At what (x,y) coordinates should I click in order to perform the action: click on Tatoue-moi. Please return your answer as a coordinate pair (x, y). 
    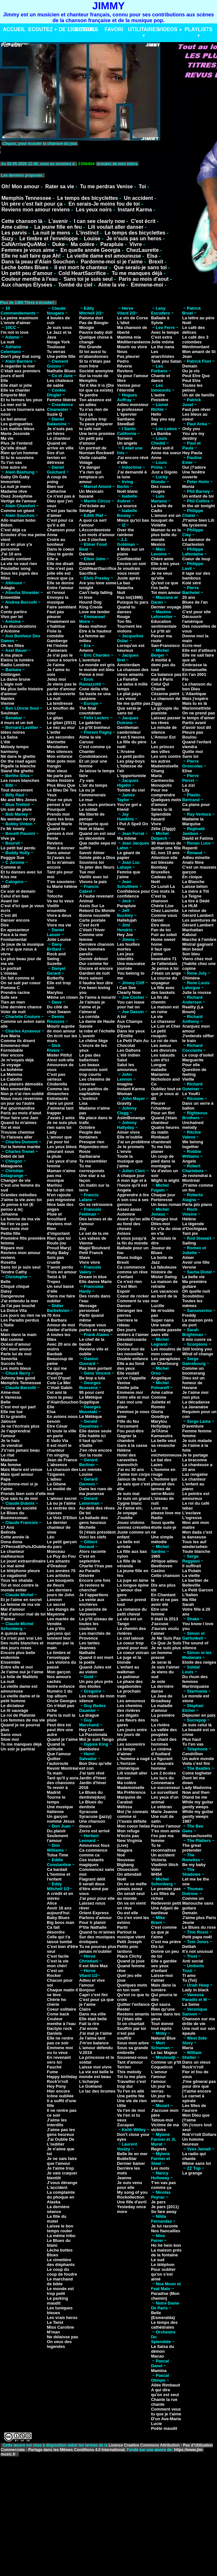
    Looking at the image, I should click on (162, 2120).